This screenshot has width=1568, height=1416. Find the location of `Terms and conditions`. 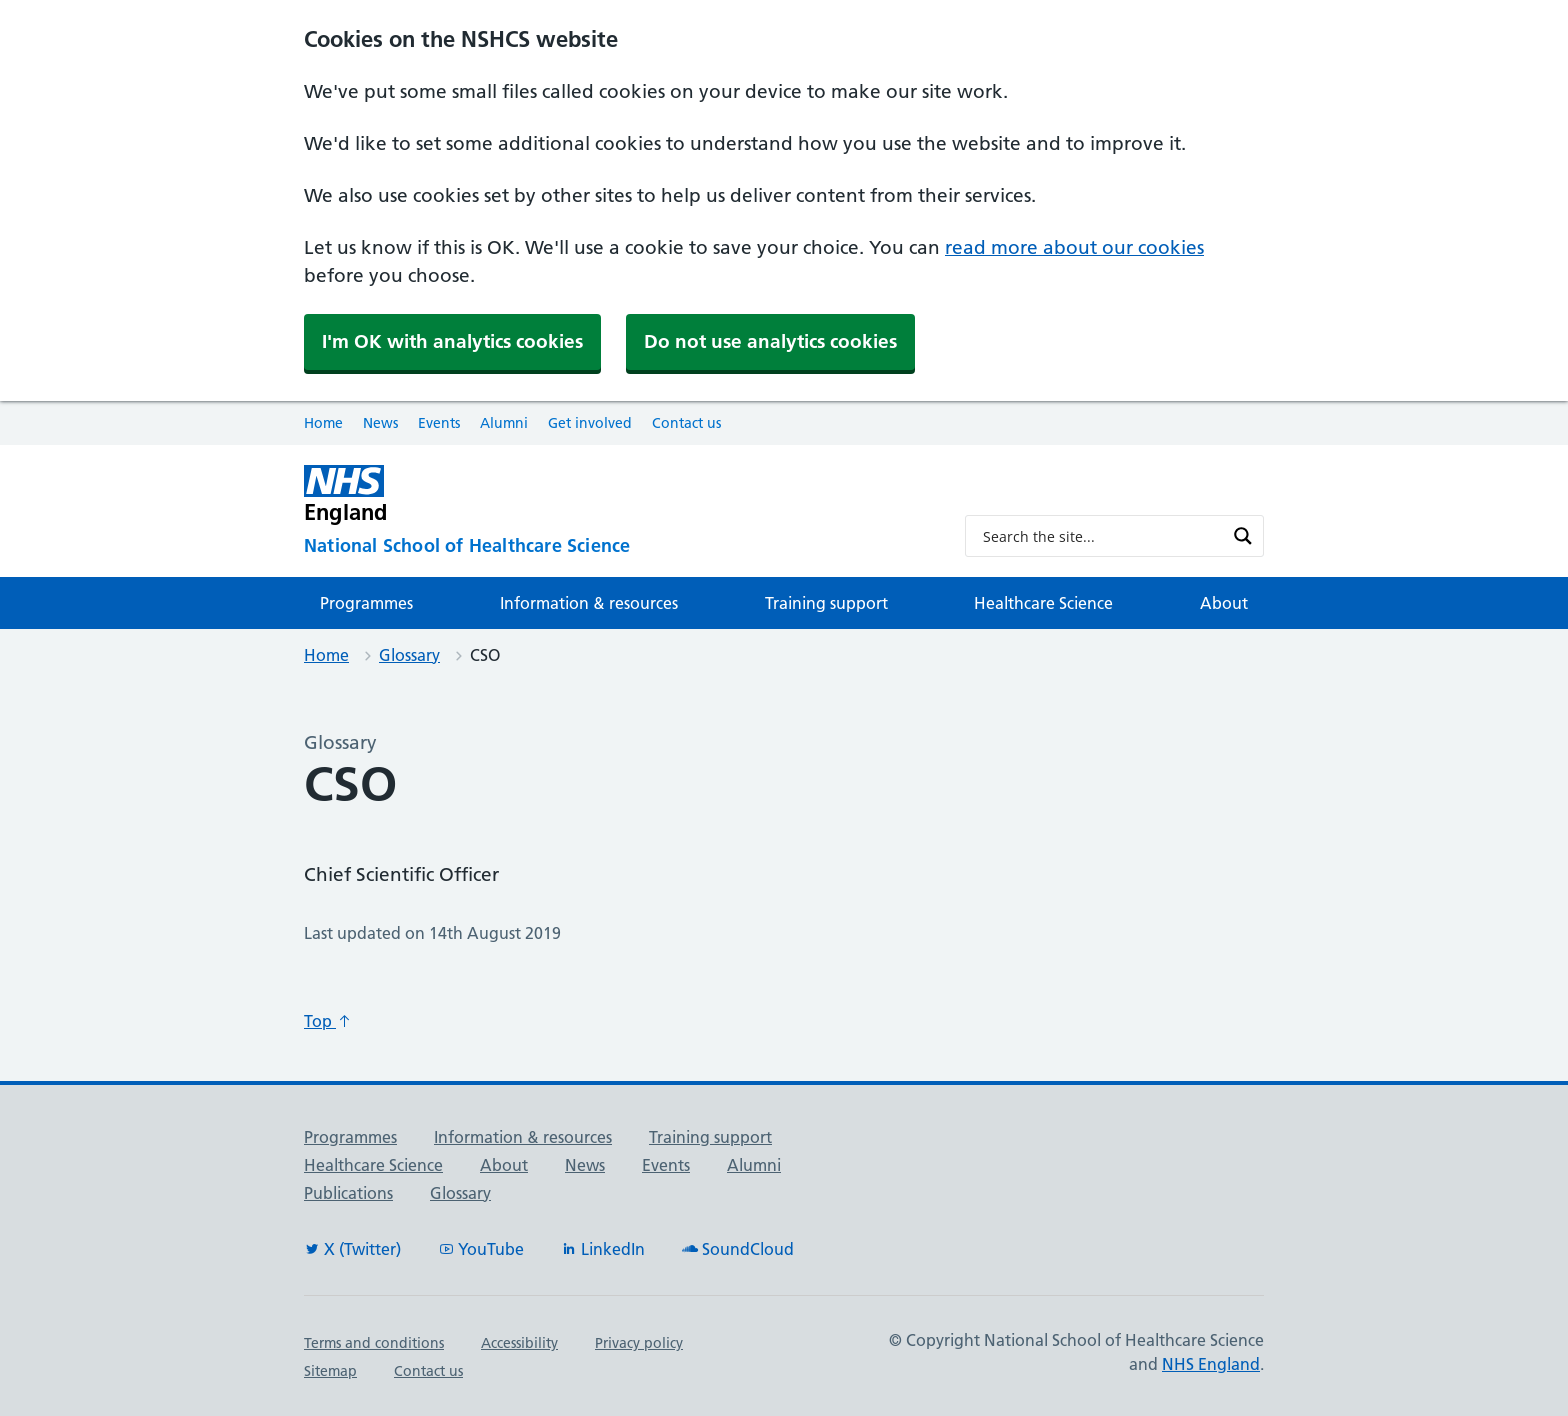

Terms and conditions is located at coordinates (374, 1343).